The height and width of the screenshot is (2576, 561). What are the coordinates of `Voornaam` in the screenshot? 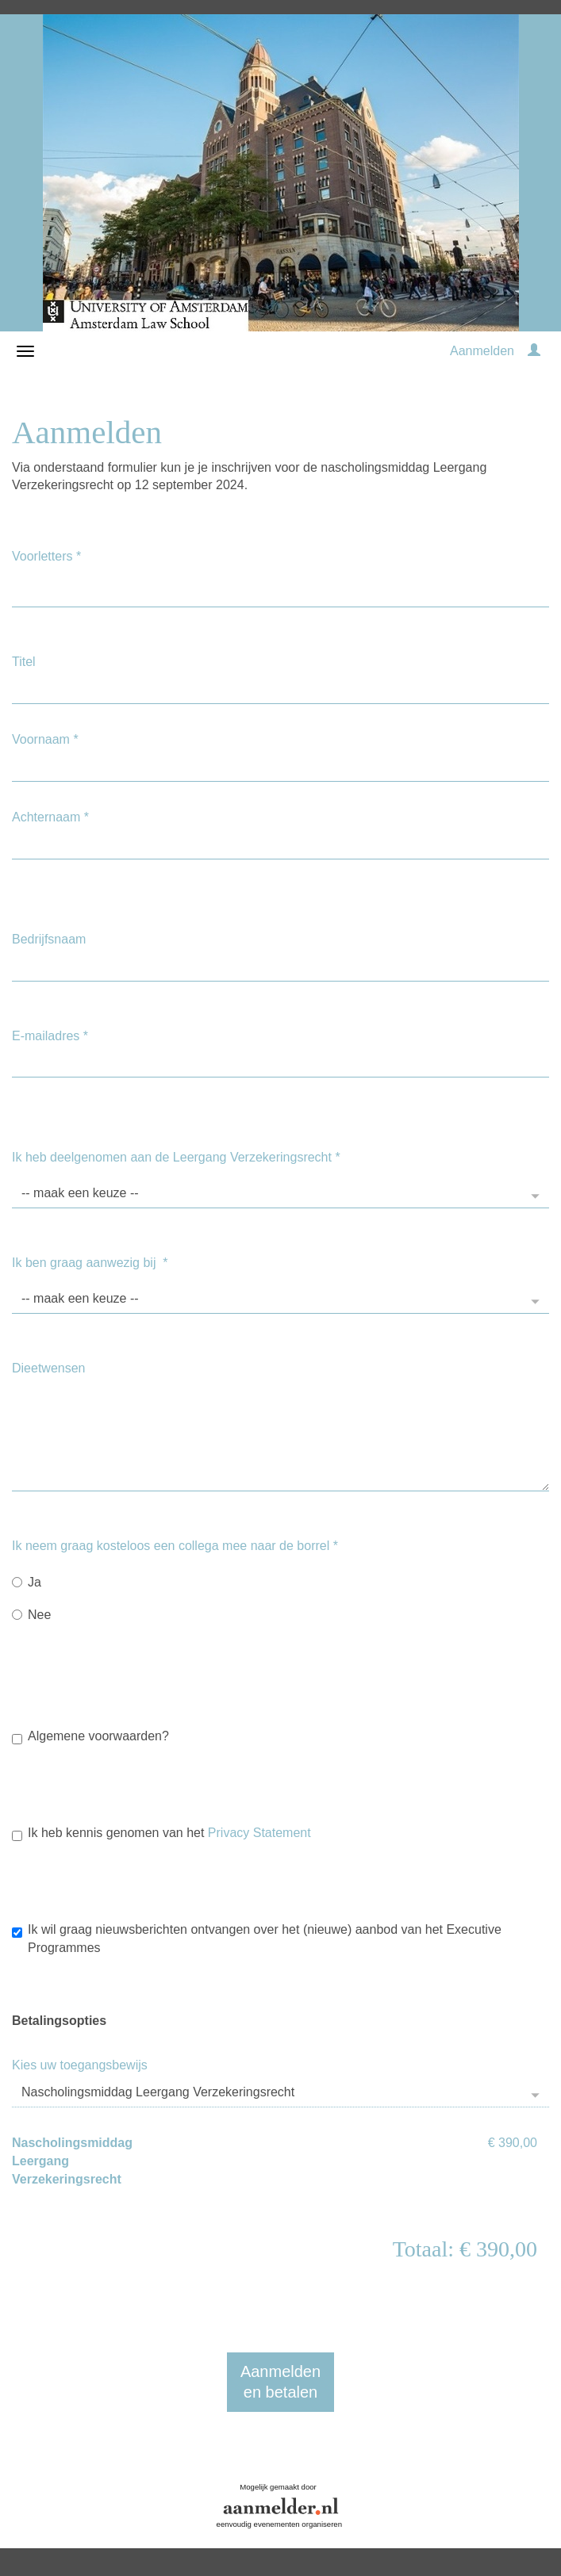 It's located at (45, 739).